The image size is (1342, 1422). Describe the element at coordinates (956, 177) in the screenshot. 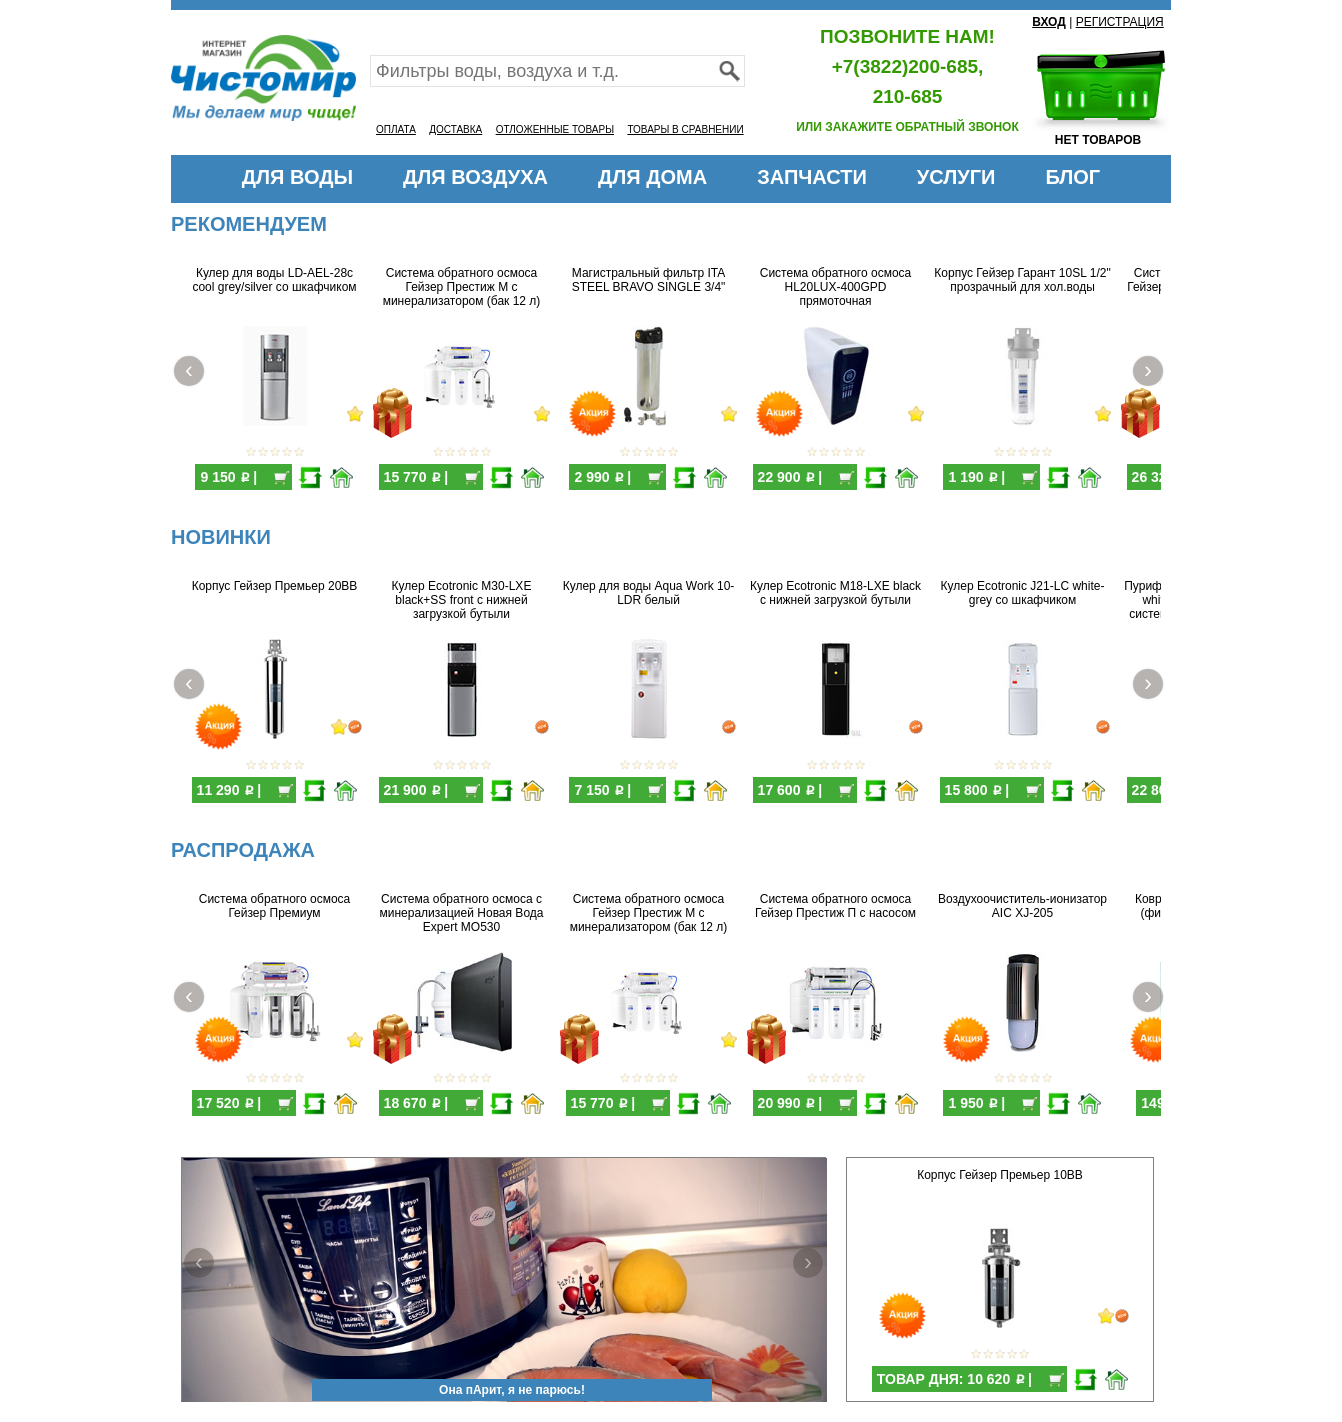

I see `УСЛУГИ` at that location.